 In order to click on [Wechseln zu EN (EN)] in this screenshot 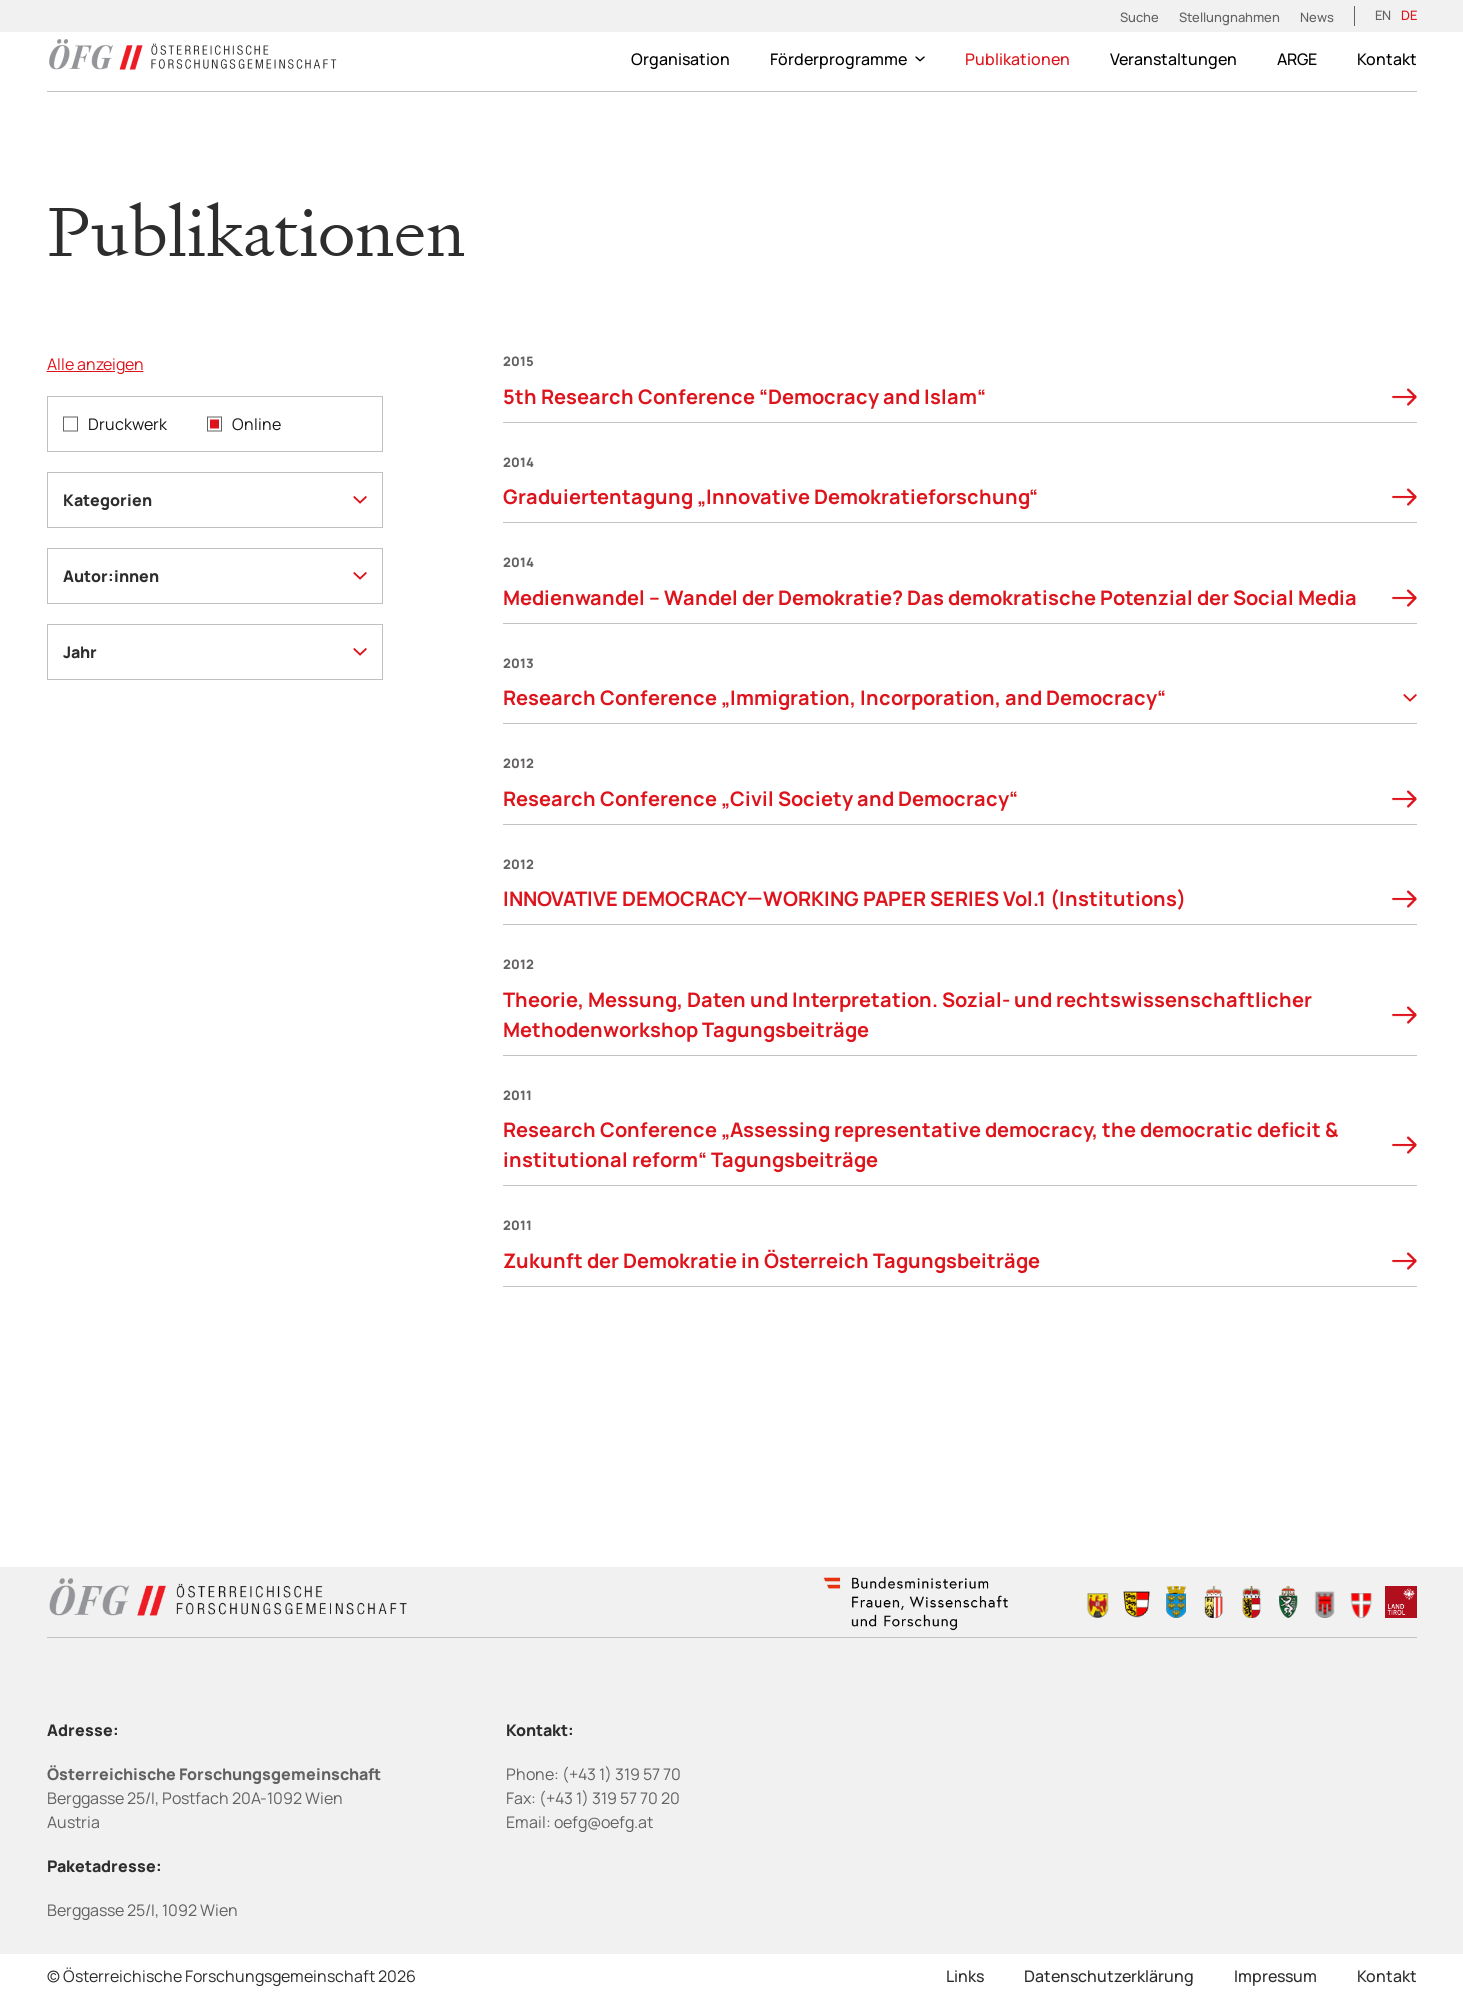, I will do `click(1383, 16)`.